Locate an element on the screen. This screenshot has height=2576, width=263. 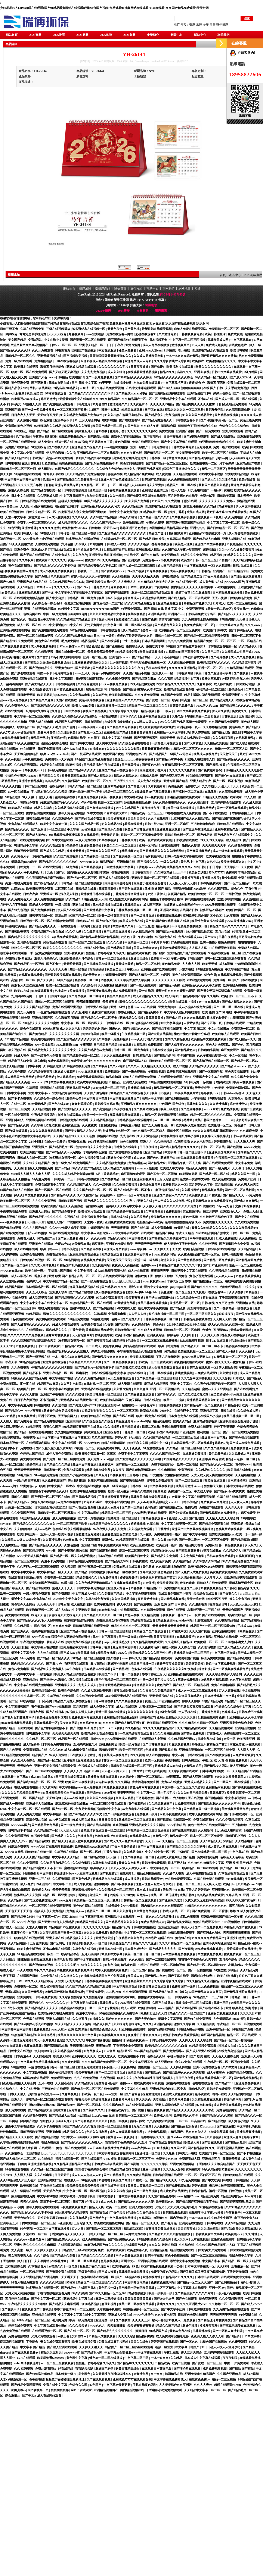
日韩精品一区二区久久 is located at coordinates (20, 355).